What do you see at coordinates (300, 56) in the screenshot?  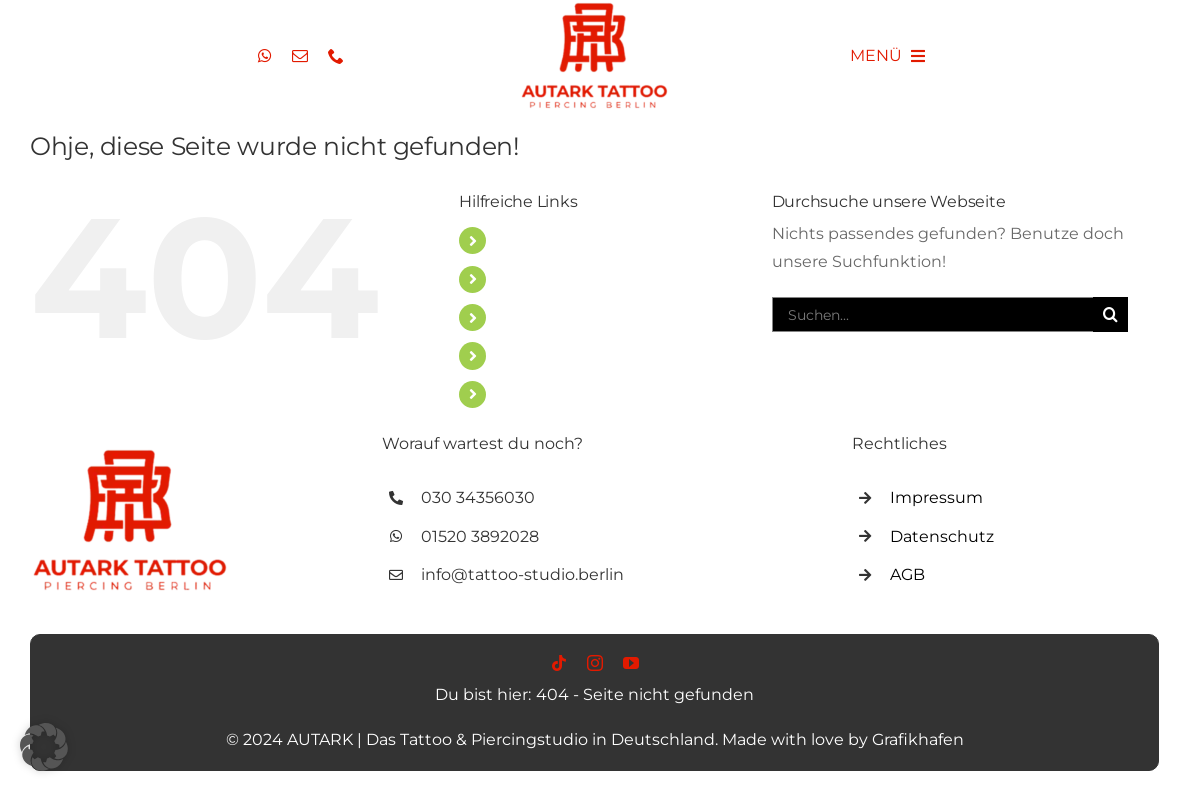 I see `[mail]` at bounding box center [300, 56].